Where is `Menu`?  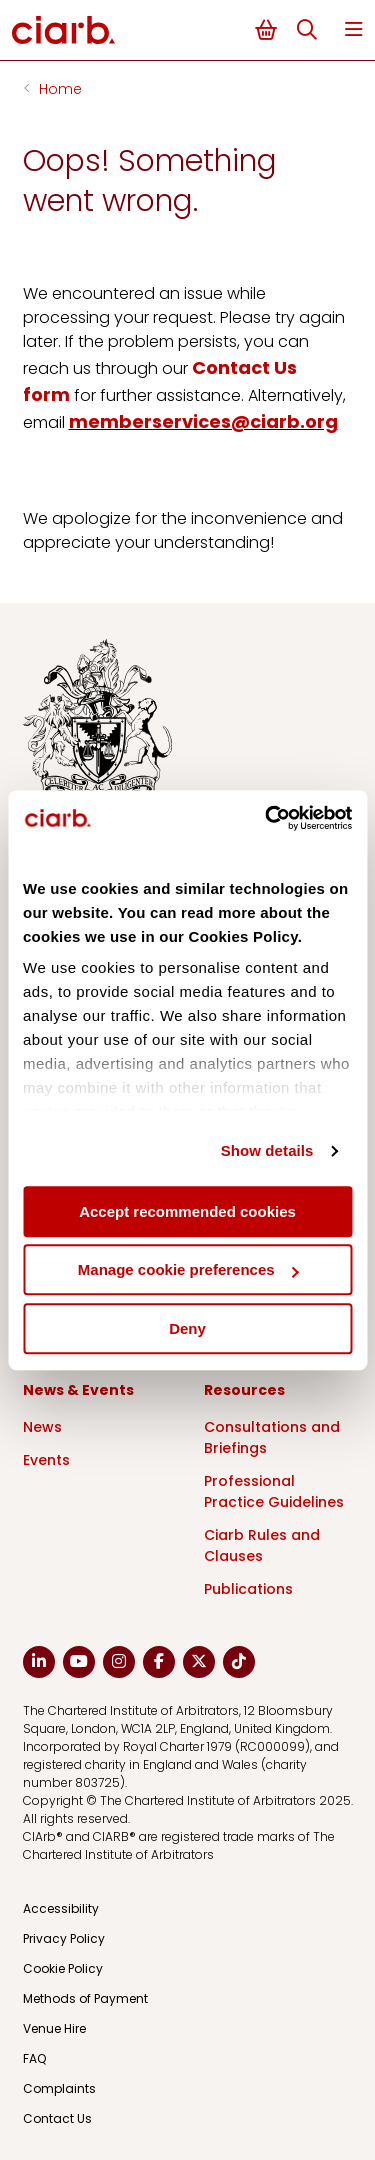
Menu is located at coordinates (354, 29).